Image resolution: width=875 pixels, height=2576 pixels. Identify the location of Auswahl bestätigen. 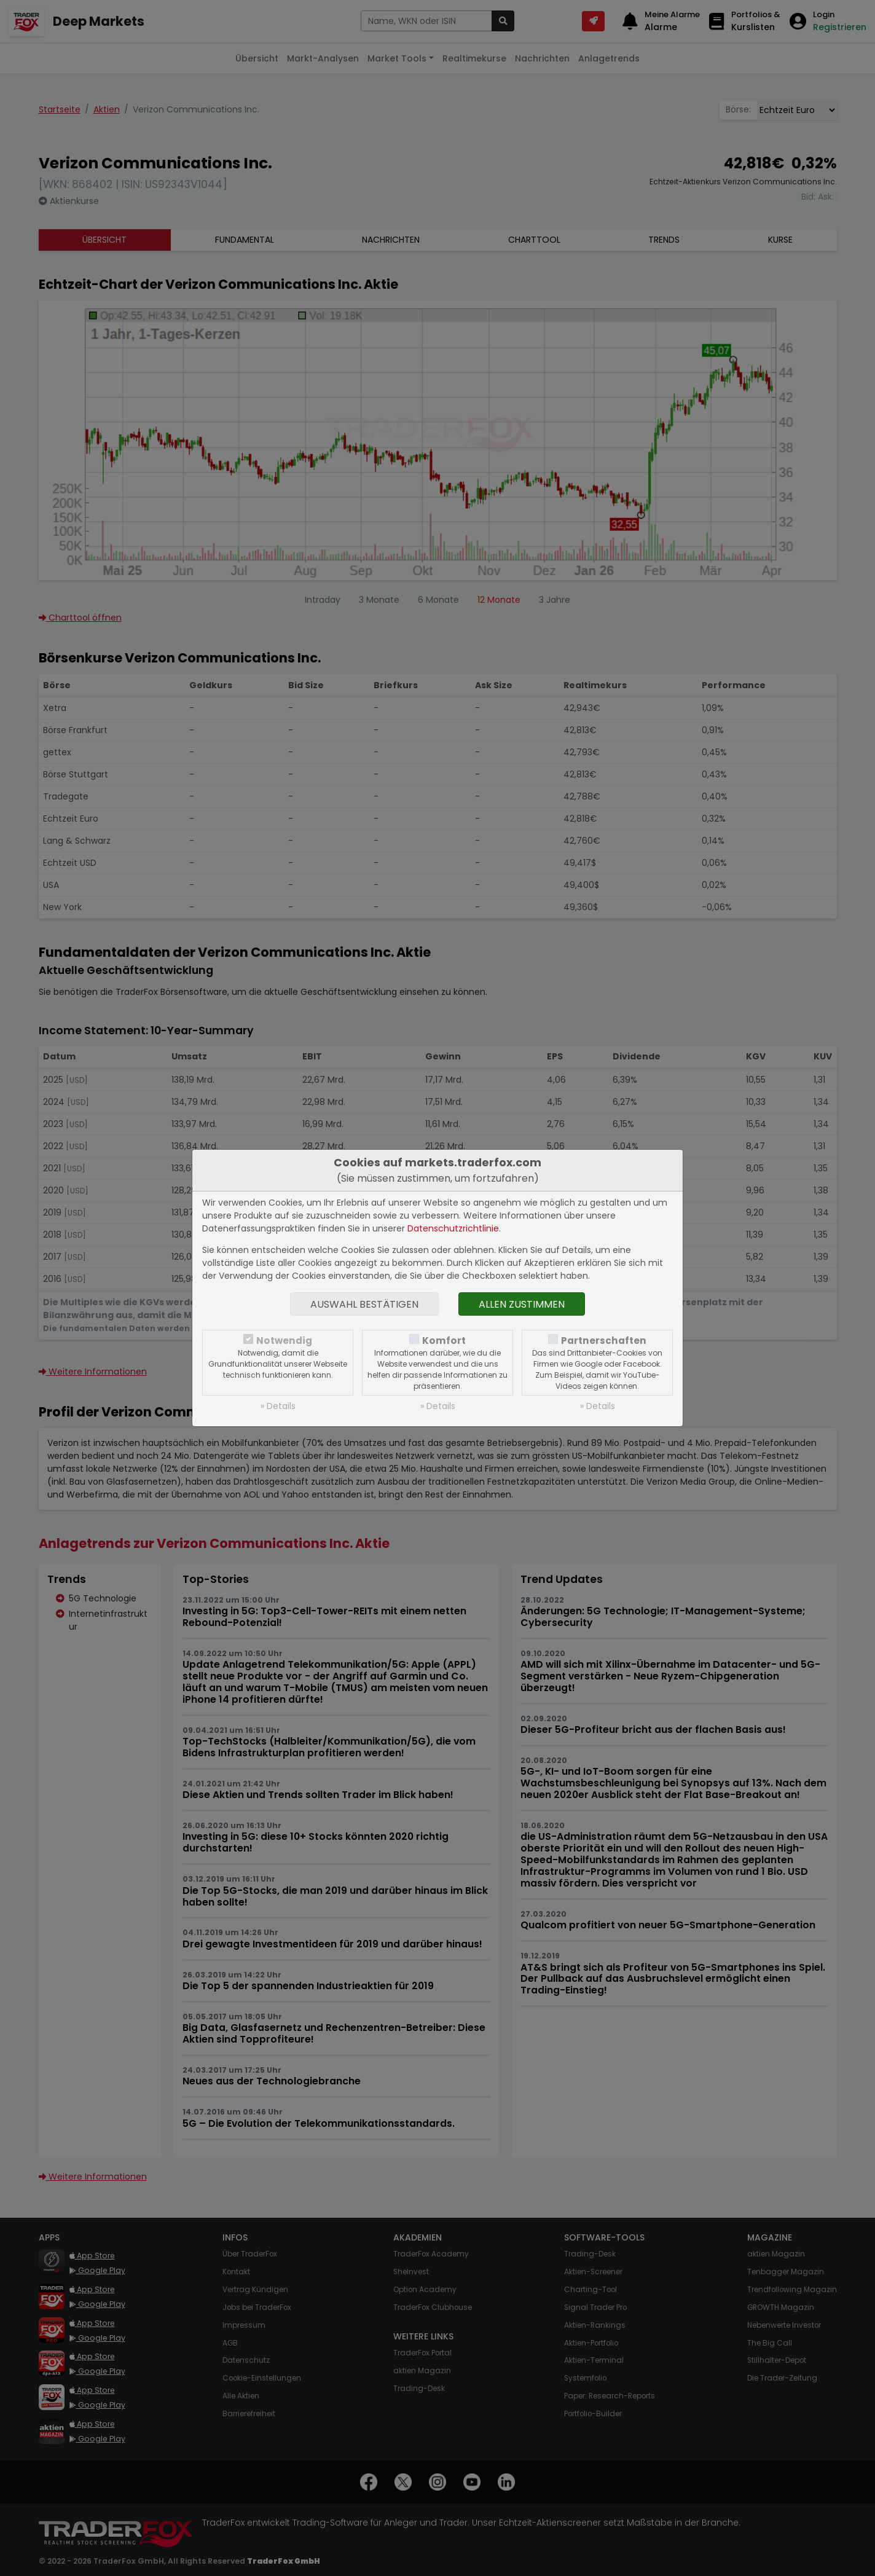
(364, 1304).